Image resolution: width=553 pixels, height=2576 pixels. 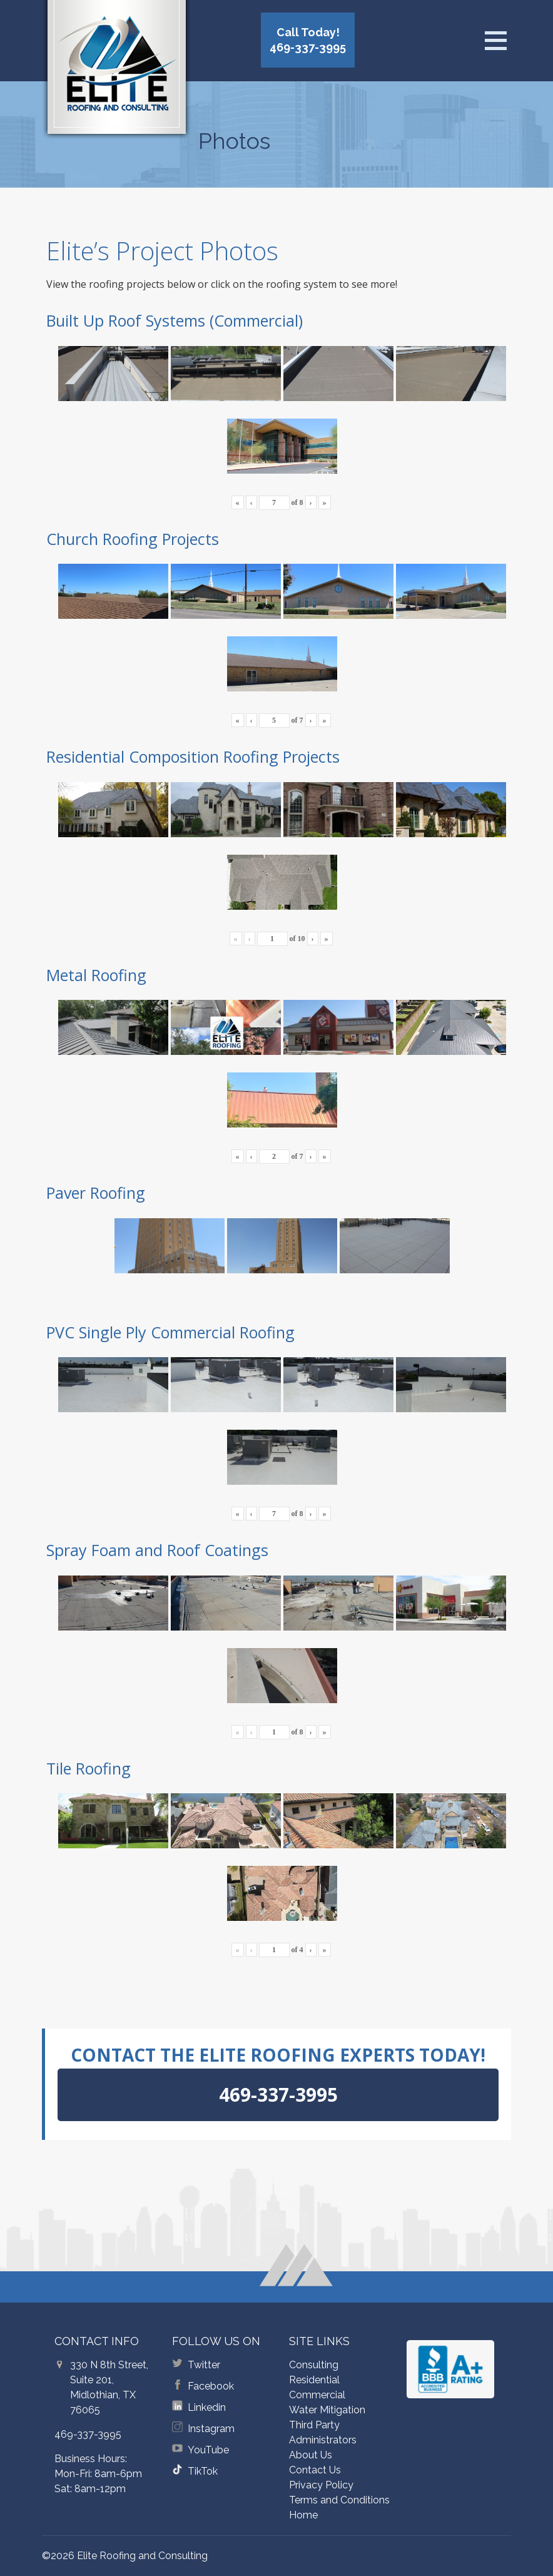 What do you see at coordinates (157, 1549) in the screenshot?
I see `Spray Foam and Roof Coatings` at bounding box center [157, 1549].